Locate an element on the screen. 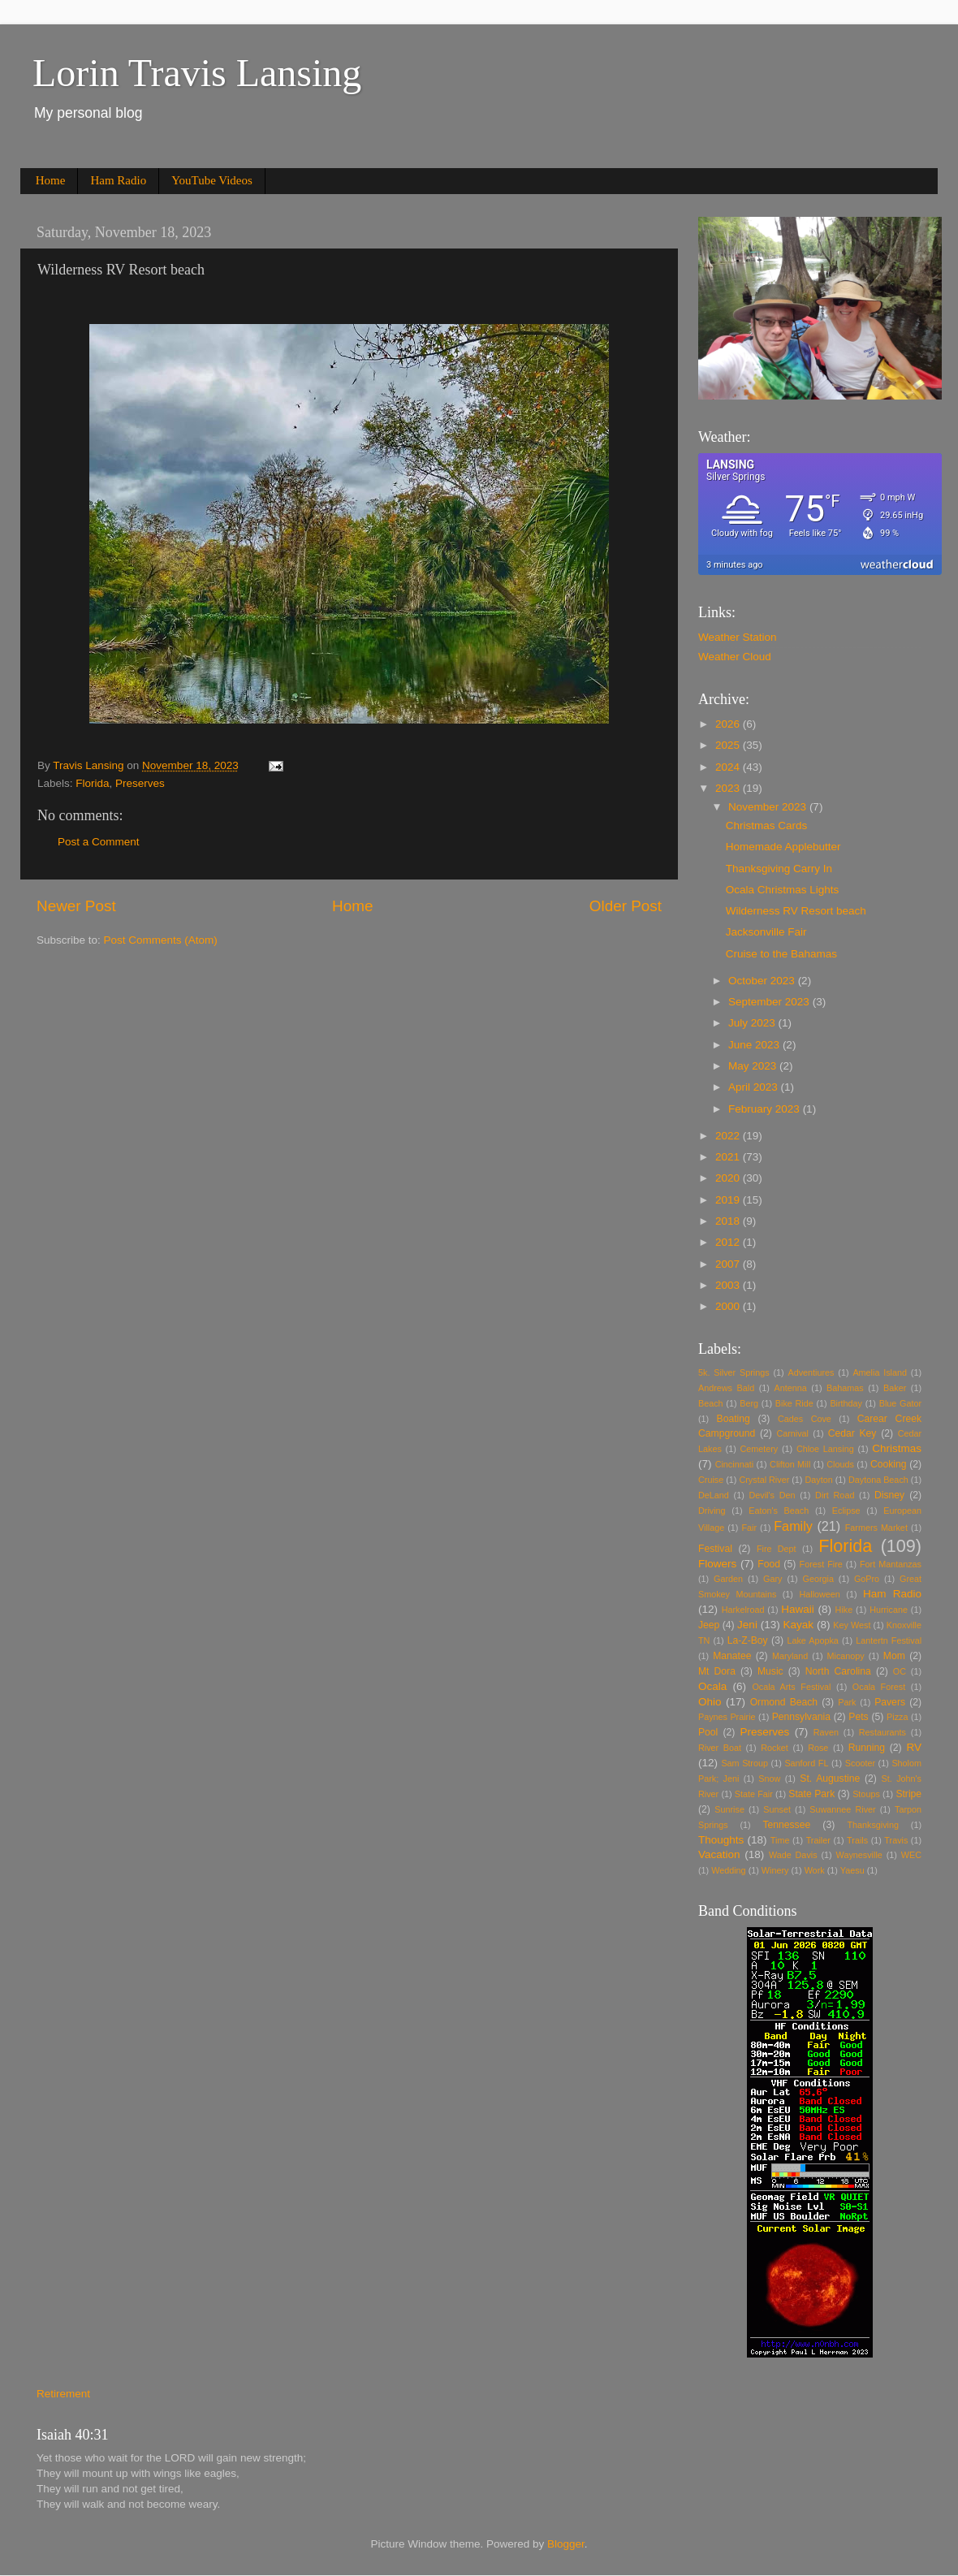 The image size is (958, 2576). Lake Apopka is located at coordinates (812, 1640).